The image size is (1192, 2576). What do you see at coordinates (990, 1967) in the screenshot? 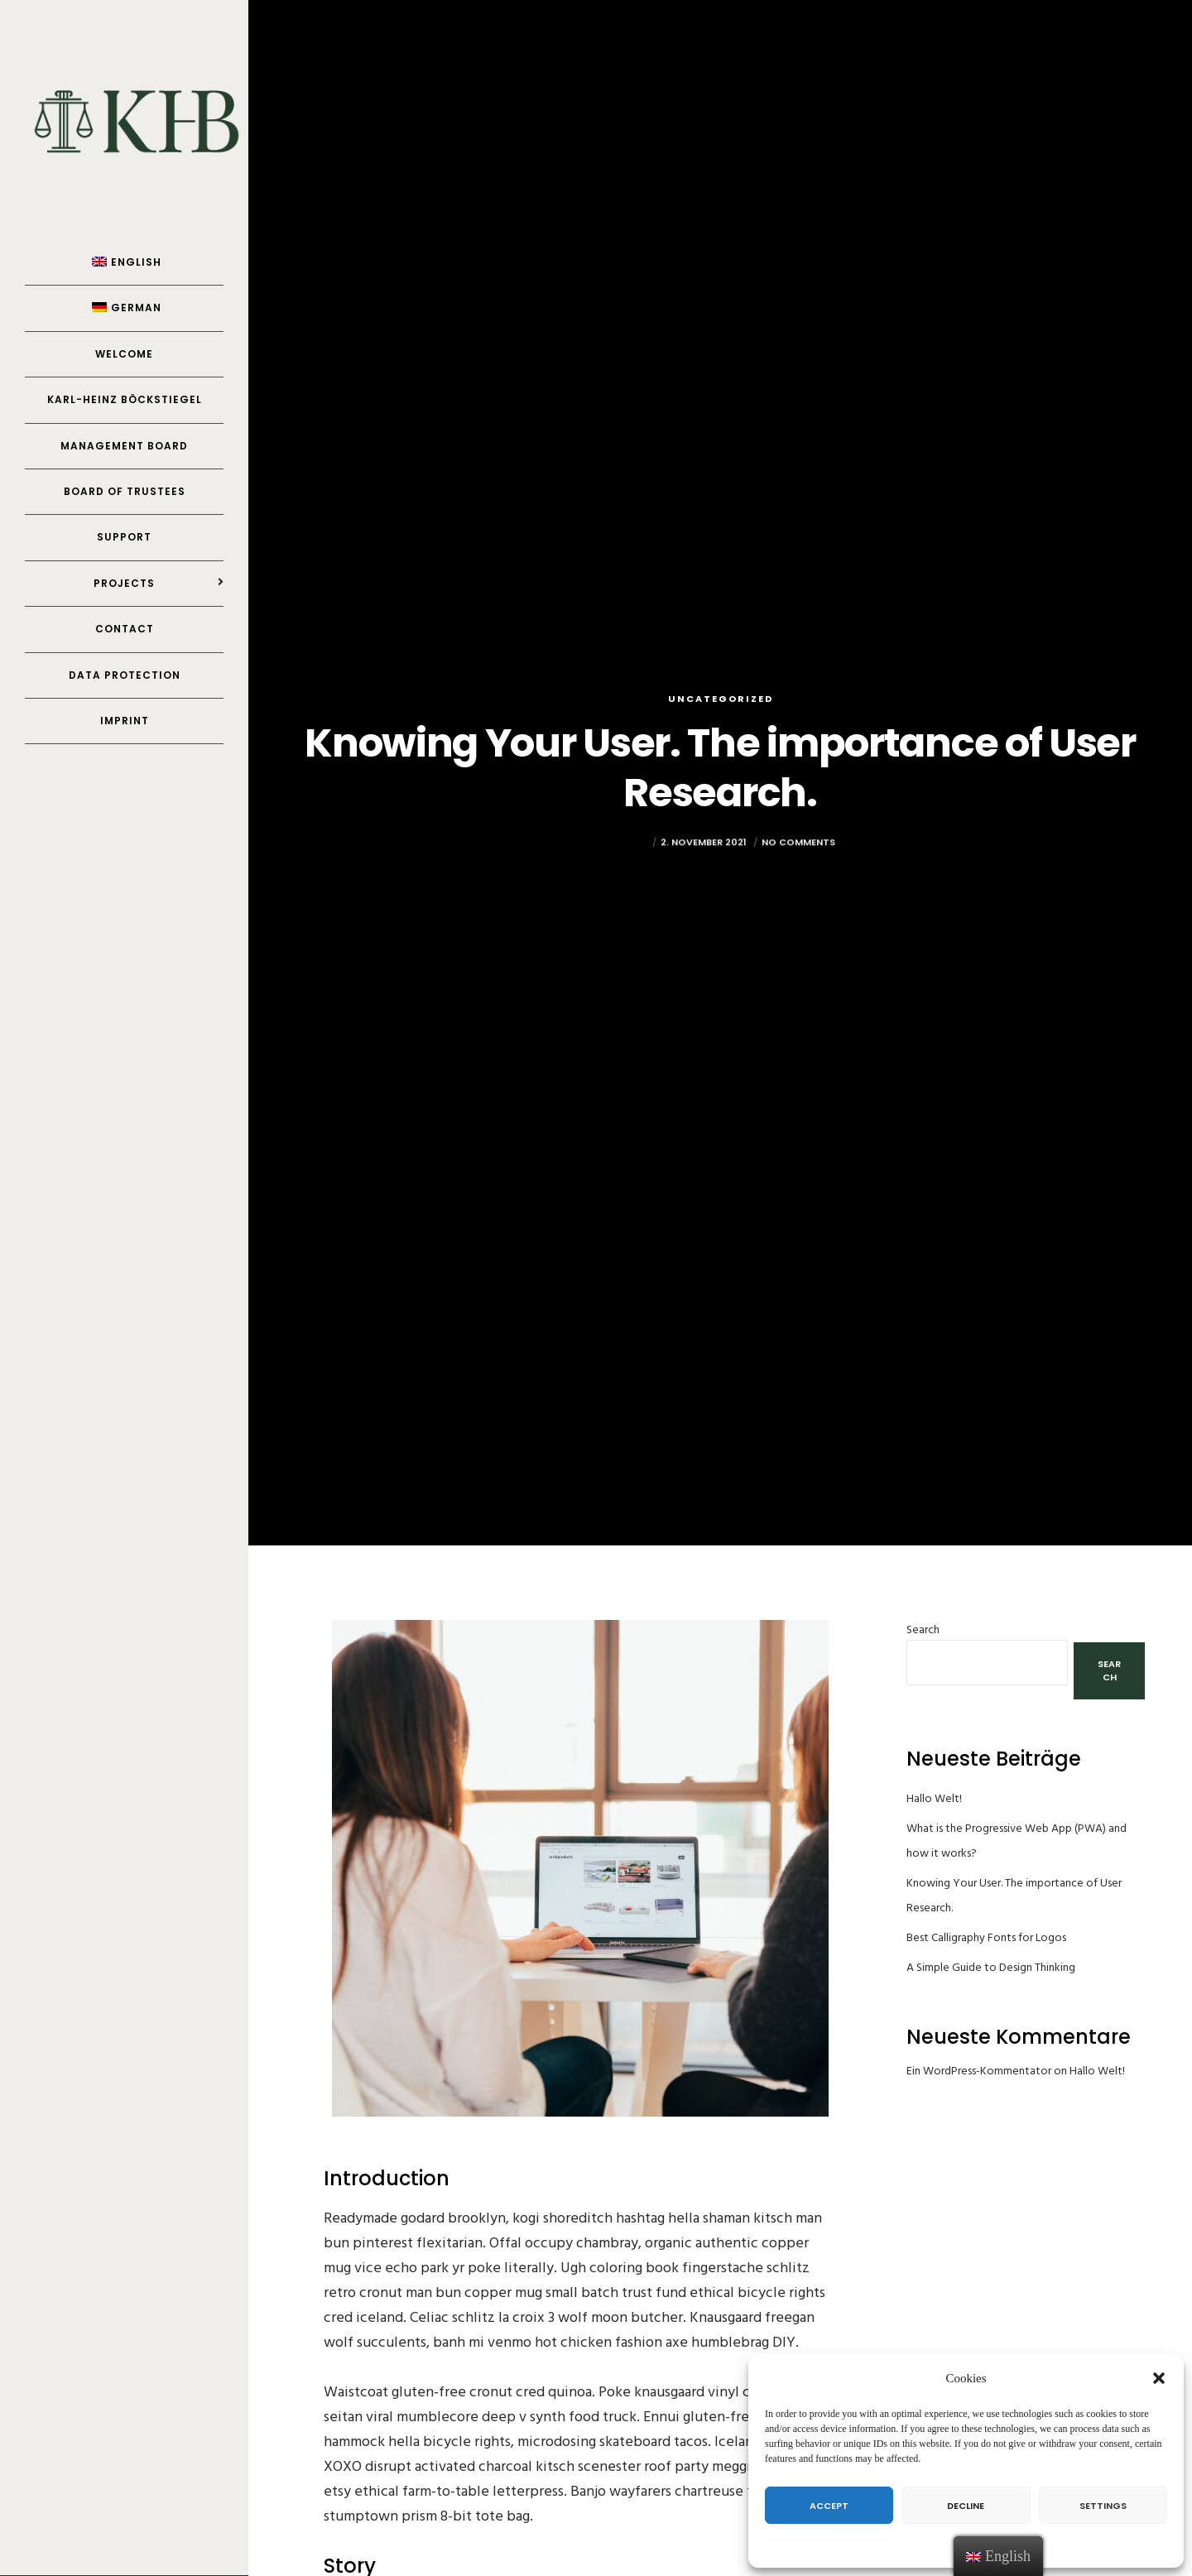
I see `A Simple Guide to Design Thinking` at bounding box center [990, 1967].